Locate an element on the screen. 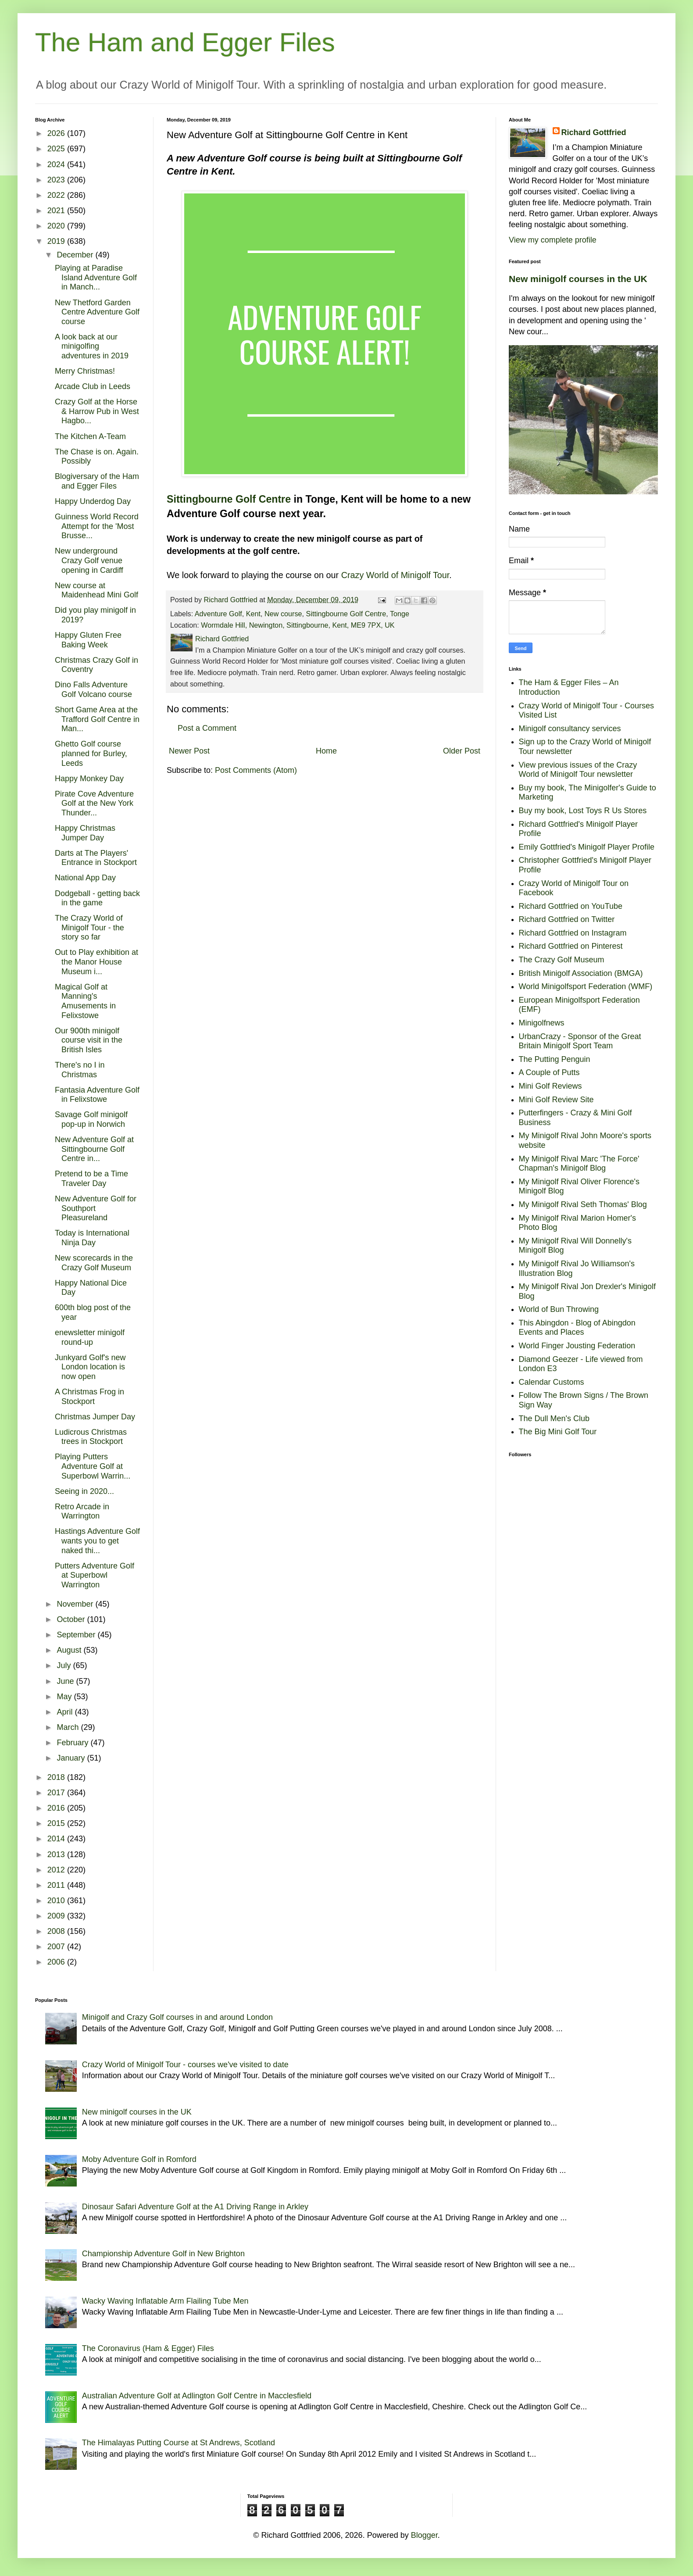 Image resolution: width=693 pixels, height=2576 pixels. 2019 is located at coordinates (57, 241).